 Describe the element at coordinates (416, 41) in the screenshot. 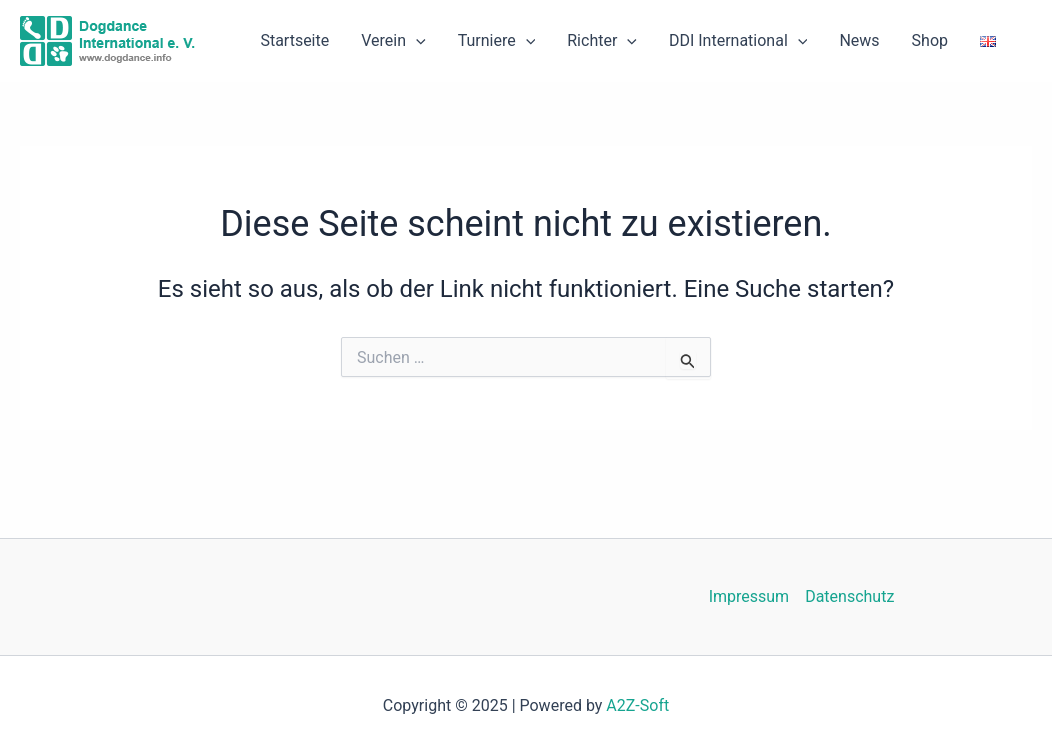

I see `[application]` at that location.